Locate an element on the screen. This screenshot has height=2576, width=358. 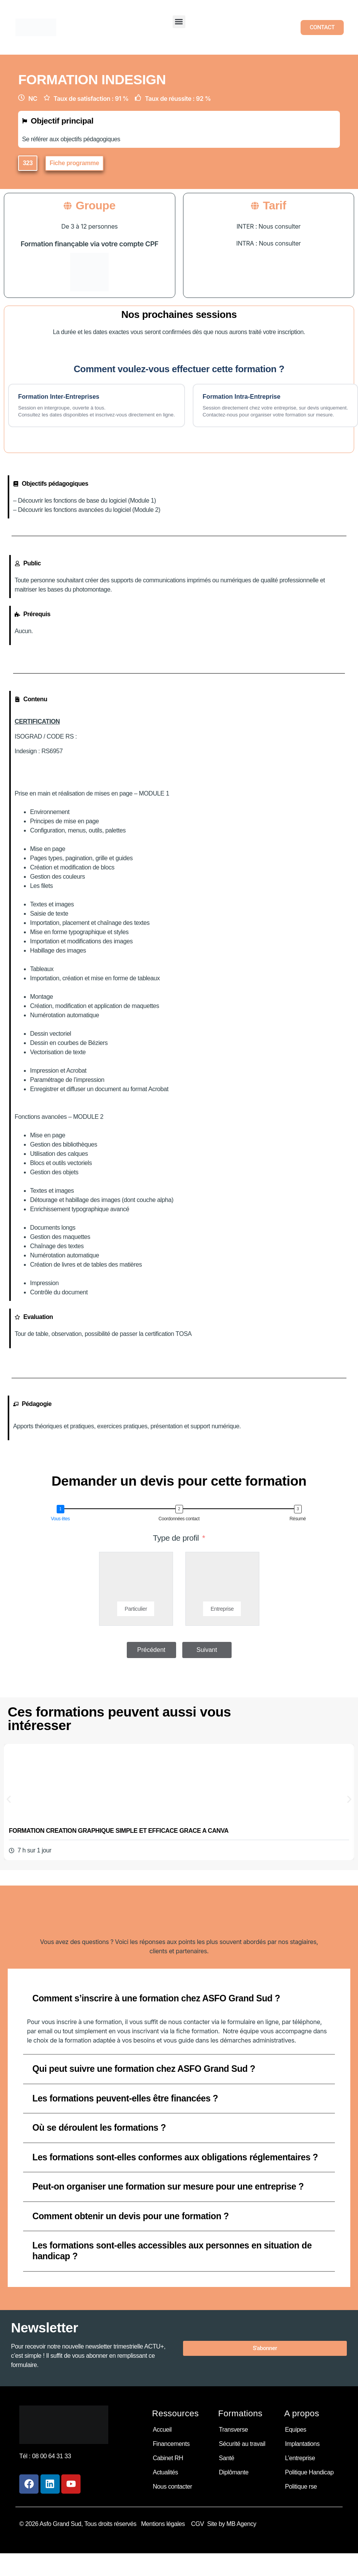
Politique Handicap is located at coordinates (309, 2472).